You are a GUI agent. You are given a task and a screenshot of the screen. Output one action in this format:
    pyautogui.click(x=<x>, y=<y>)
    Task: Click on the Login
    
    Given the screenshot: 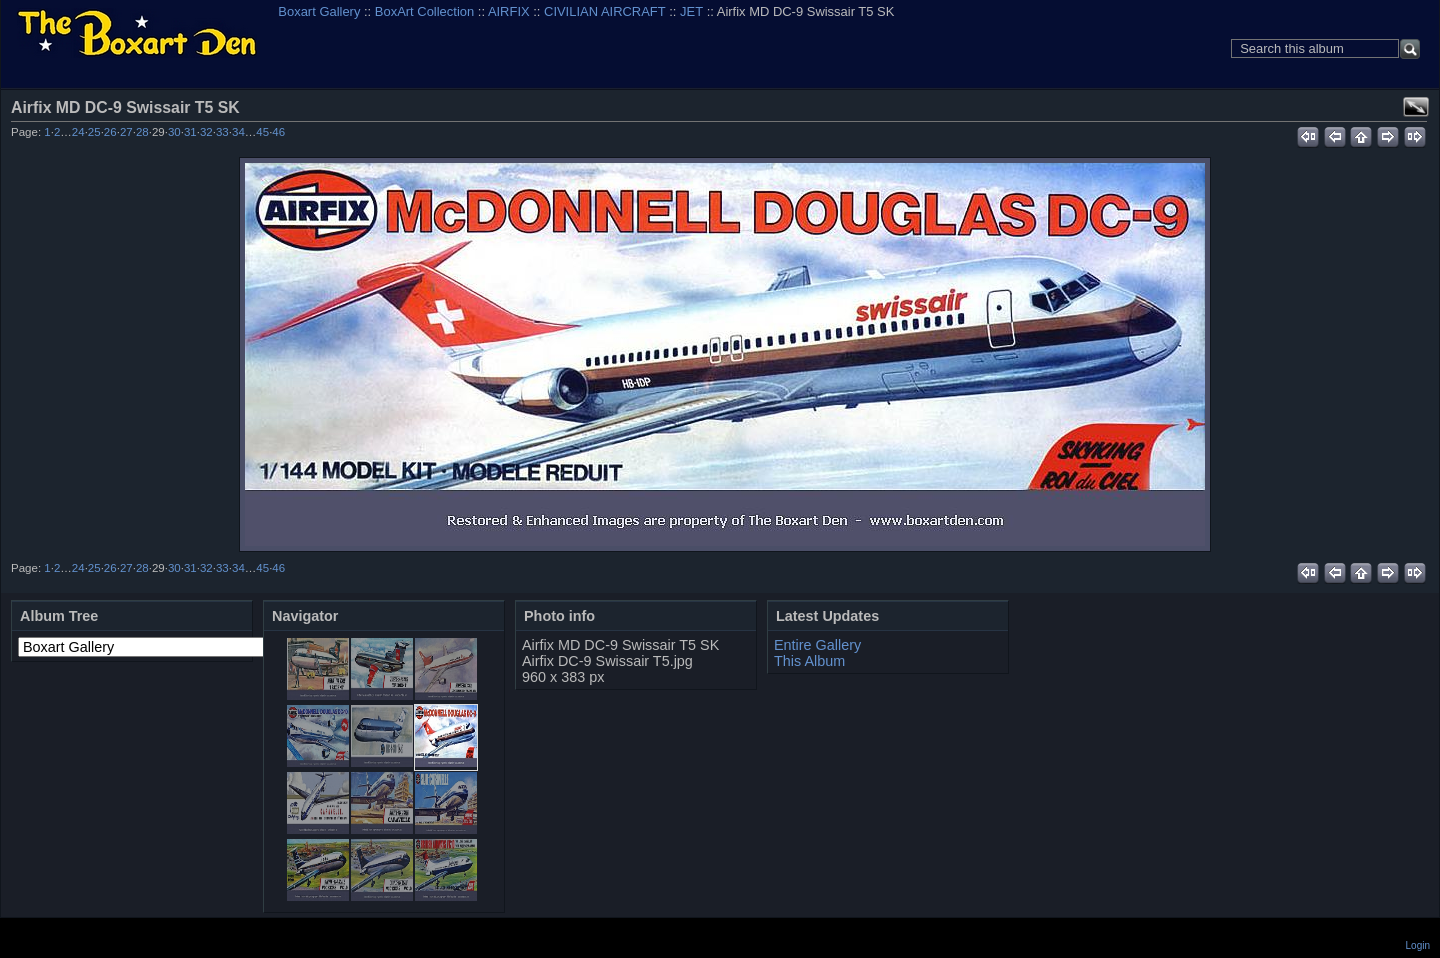 What is the action you would take?
    pyautogui.click(x=1418, y=945)
    